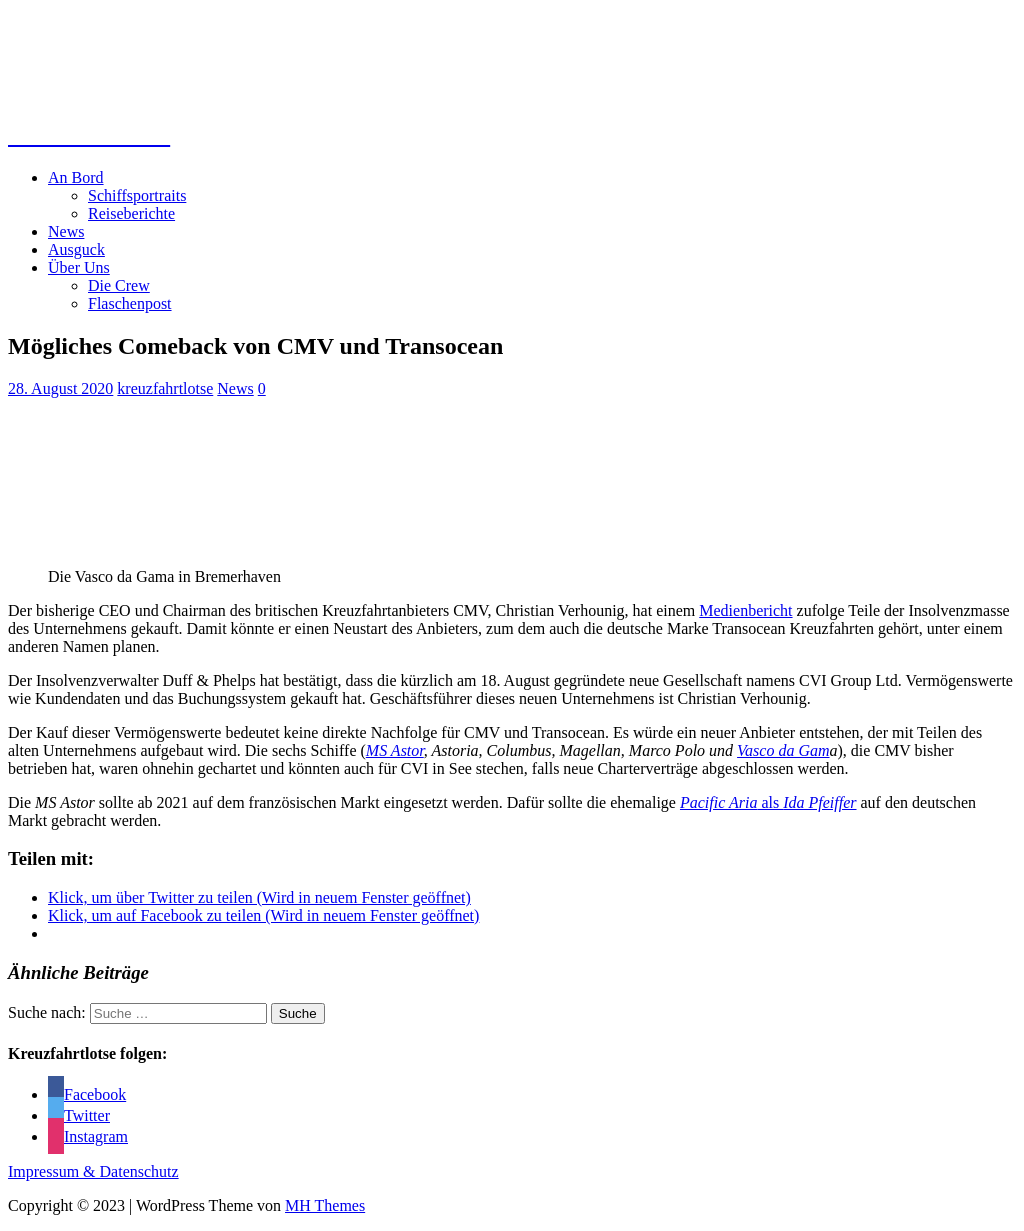 This screenshot has width=1024, height=1231. I want to click on Ausguck, so click(76, 249).